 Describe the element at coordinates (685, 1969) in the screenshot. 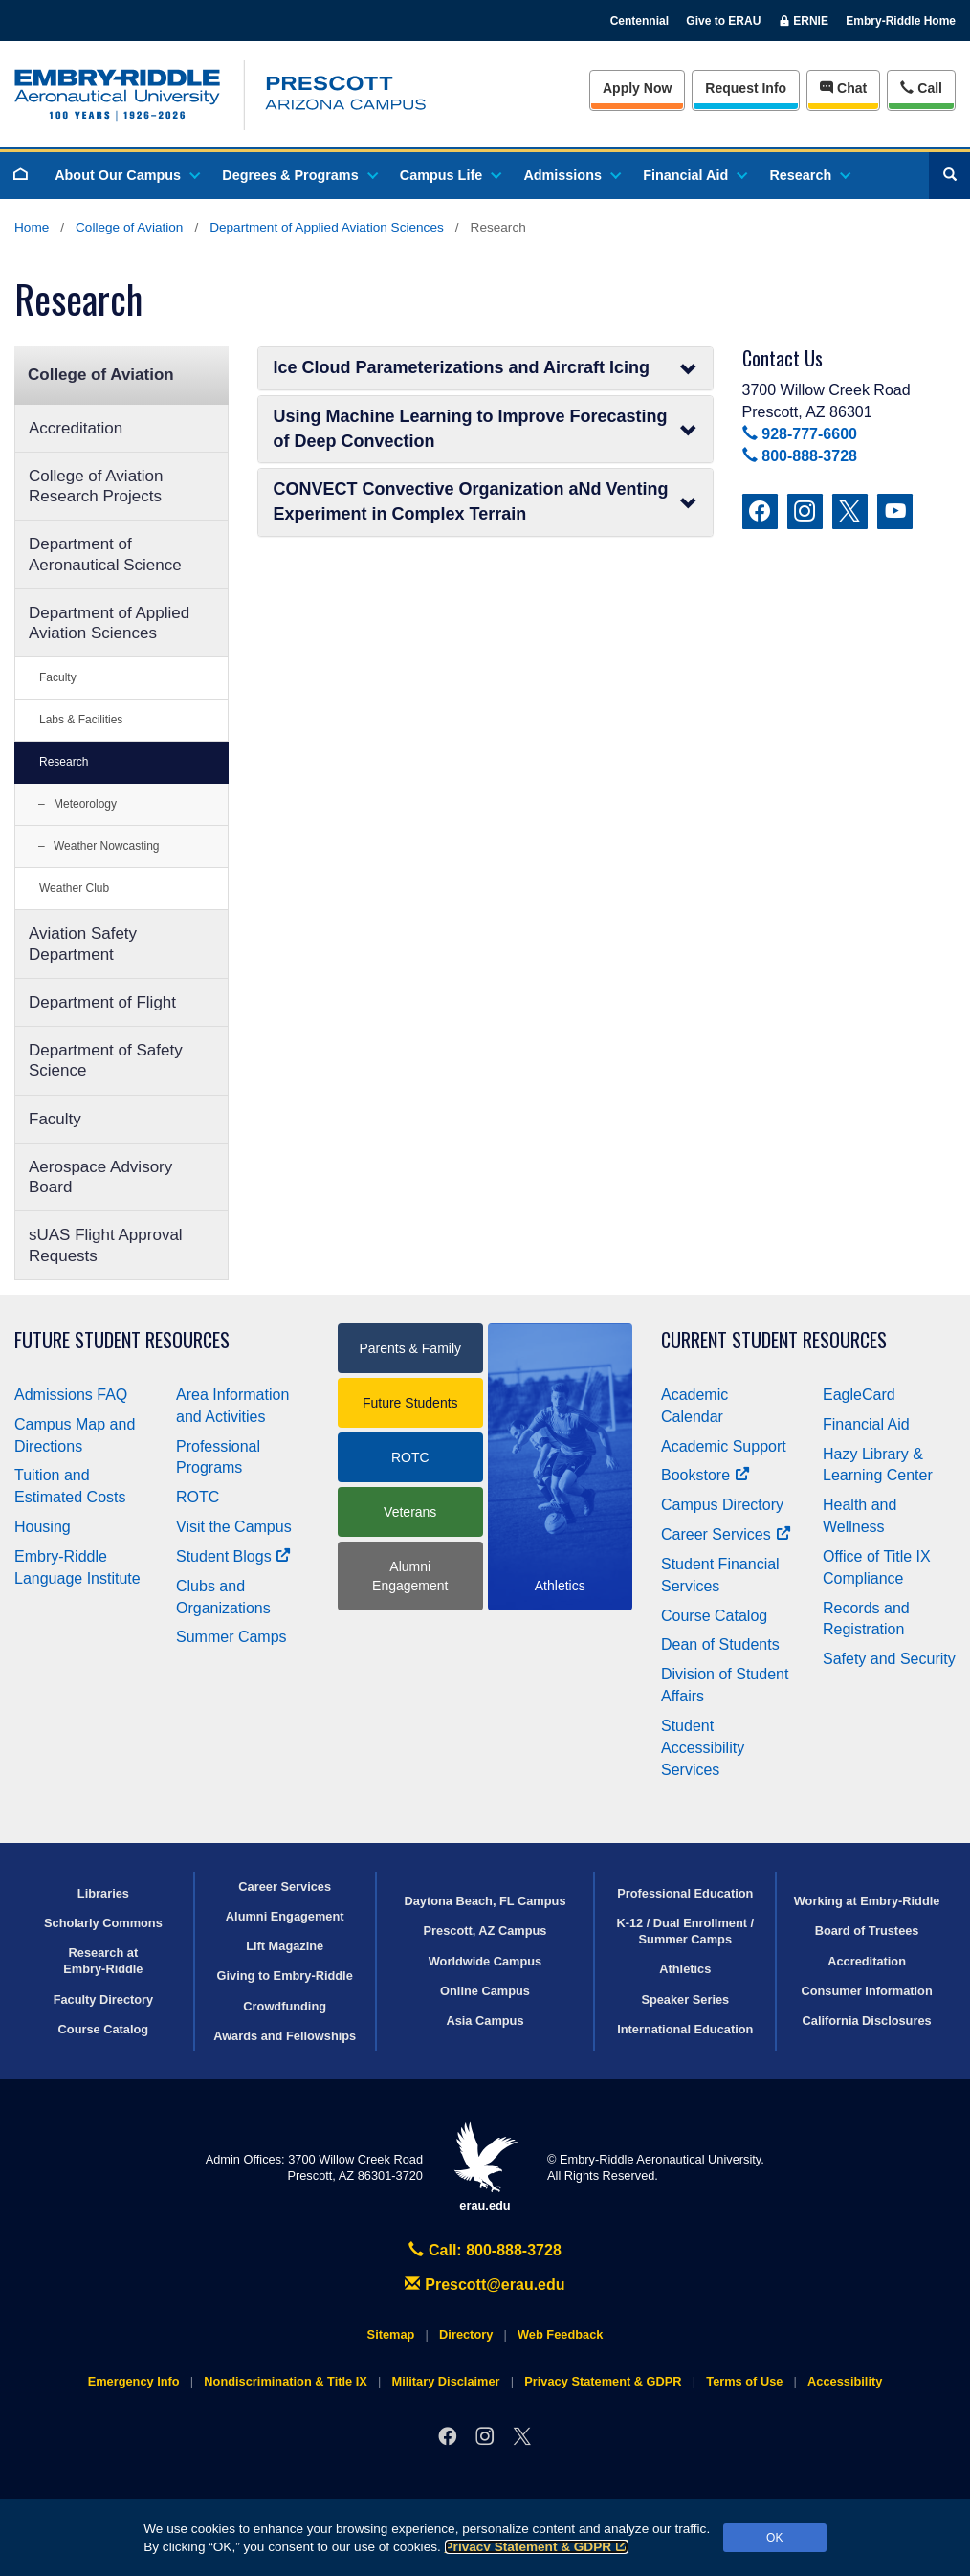

I see `Athletics` at that location.